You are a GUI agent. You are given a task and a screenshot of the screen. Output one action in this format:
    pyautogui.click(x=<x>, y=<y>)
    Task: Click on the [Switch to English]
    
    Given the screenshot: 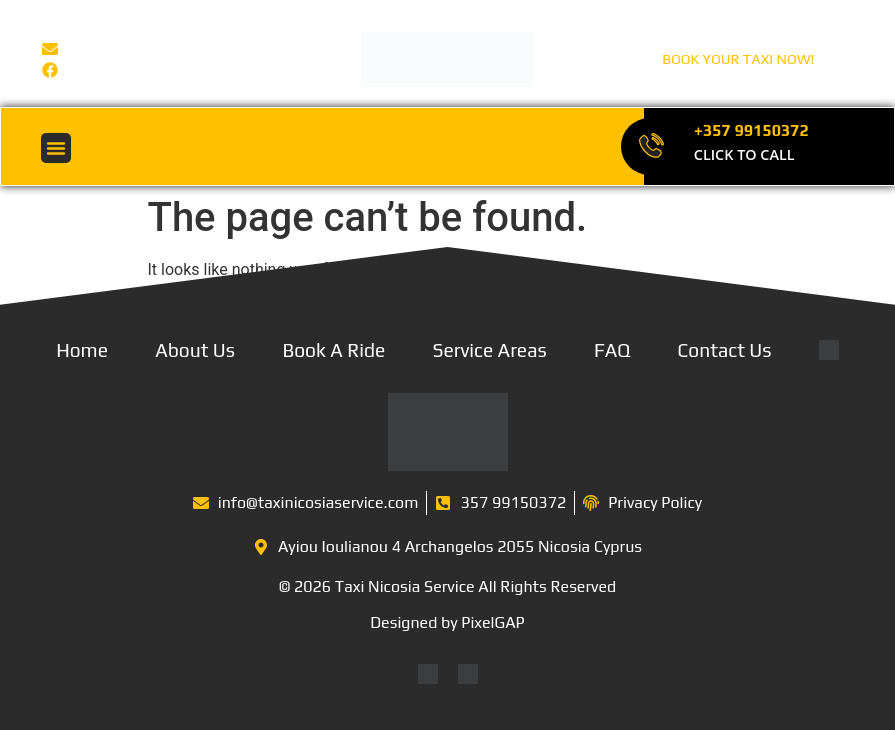 What is the action you would take?
    pyautogui.click(x=428, y=674)
    